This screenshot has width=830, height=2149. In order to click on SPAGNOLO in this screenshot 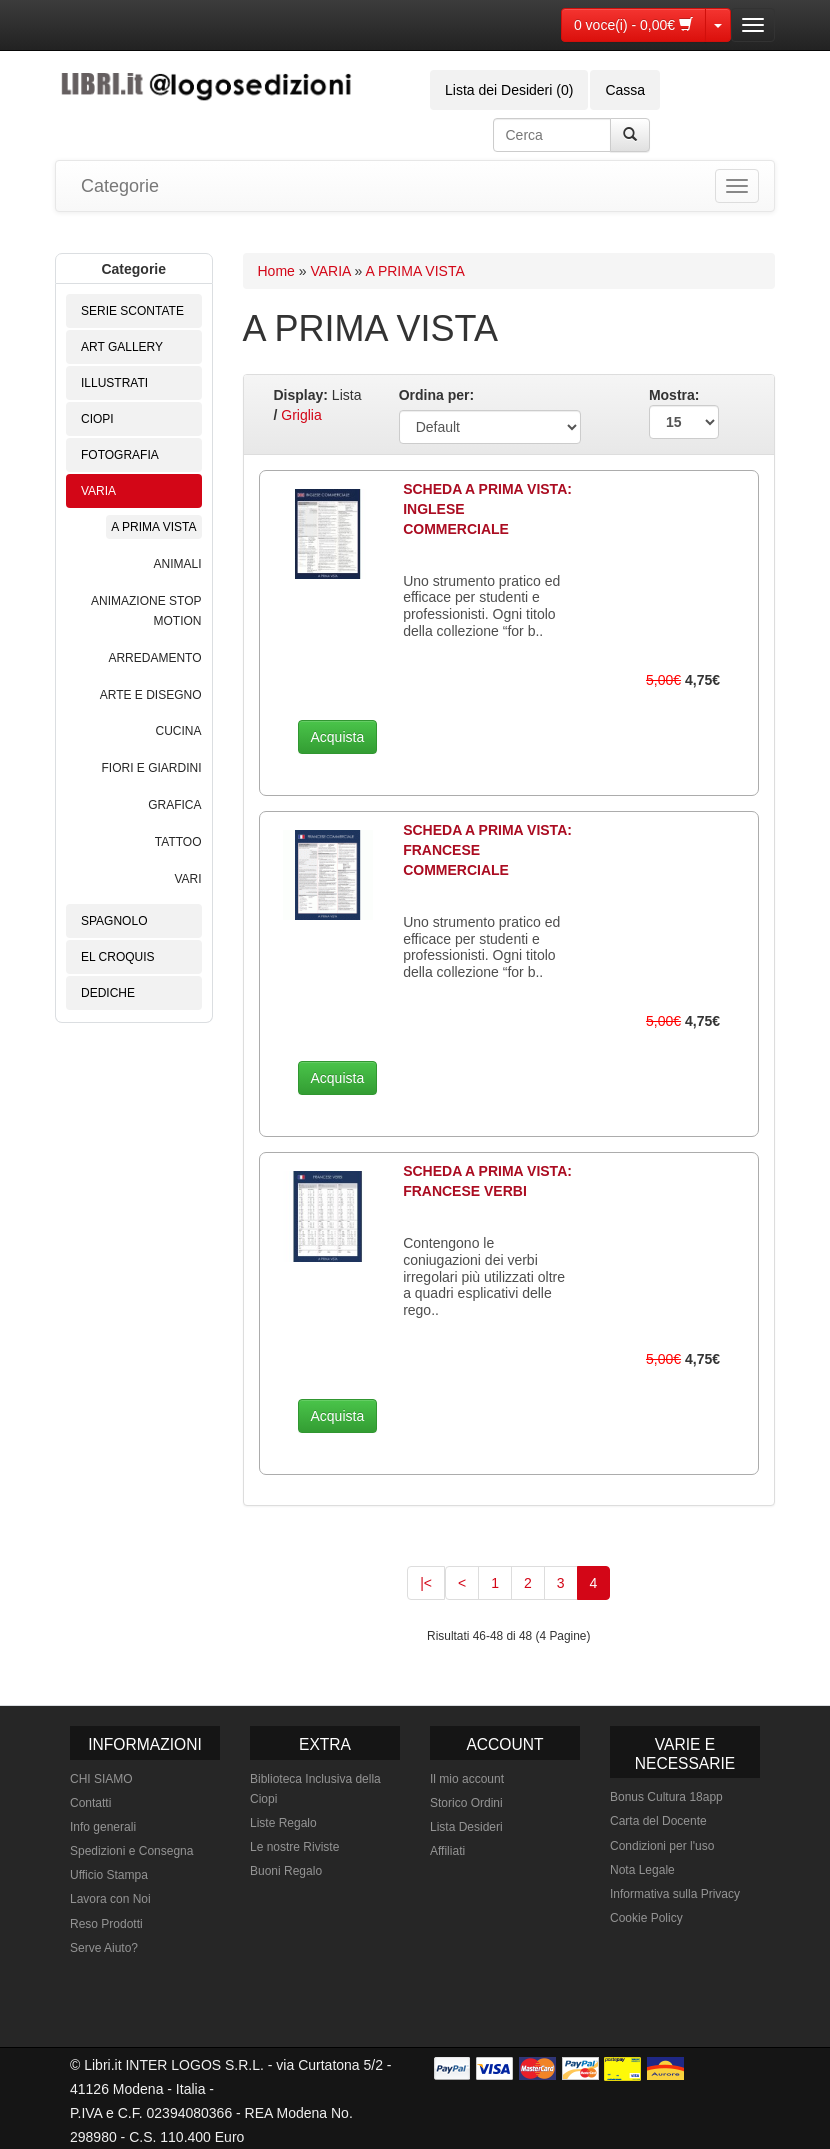, I will do `click(114, 921)`.